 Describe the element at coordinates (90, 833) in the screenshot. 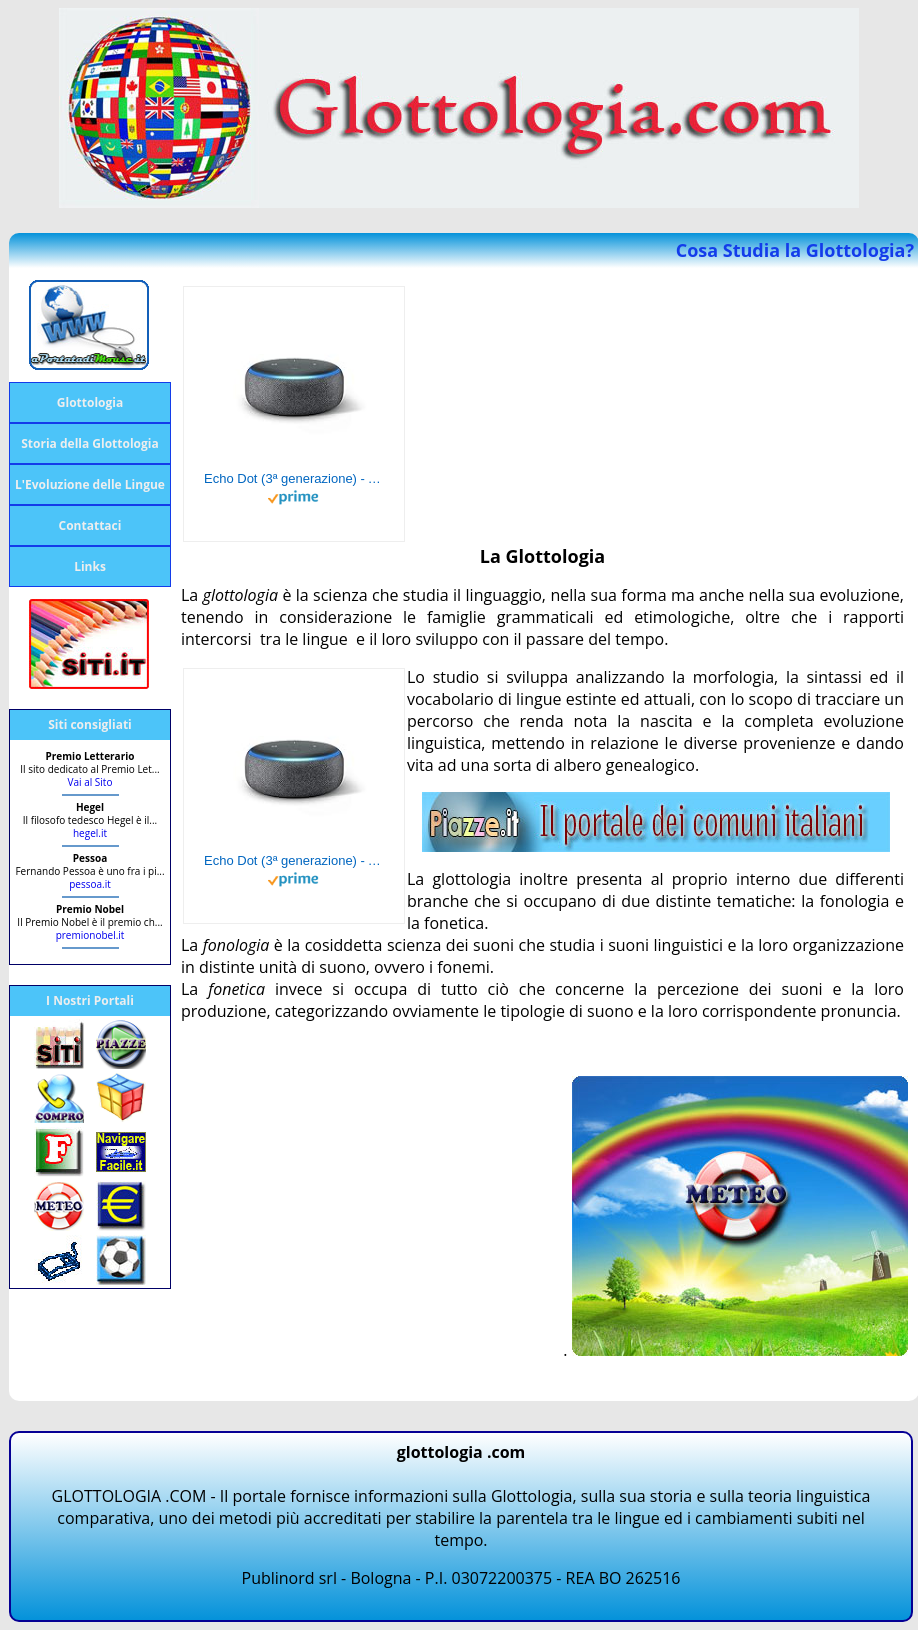

I see `hegel.it` at that location.